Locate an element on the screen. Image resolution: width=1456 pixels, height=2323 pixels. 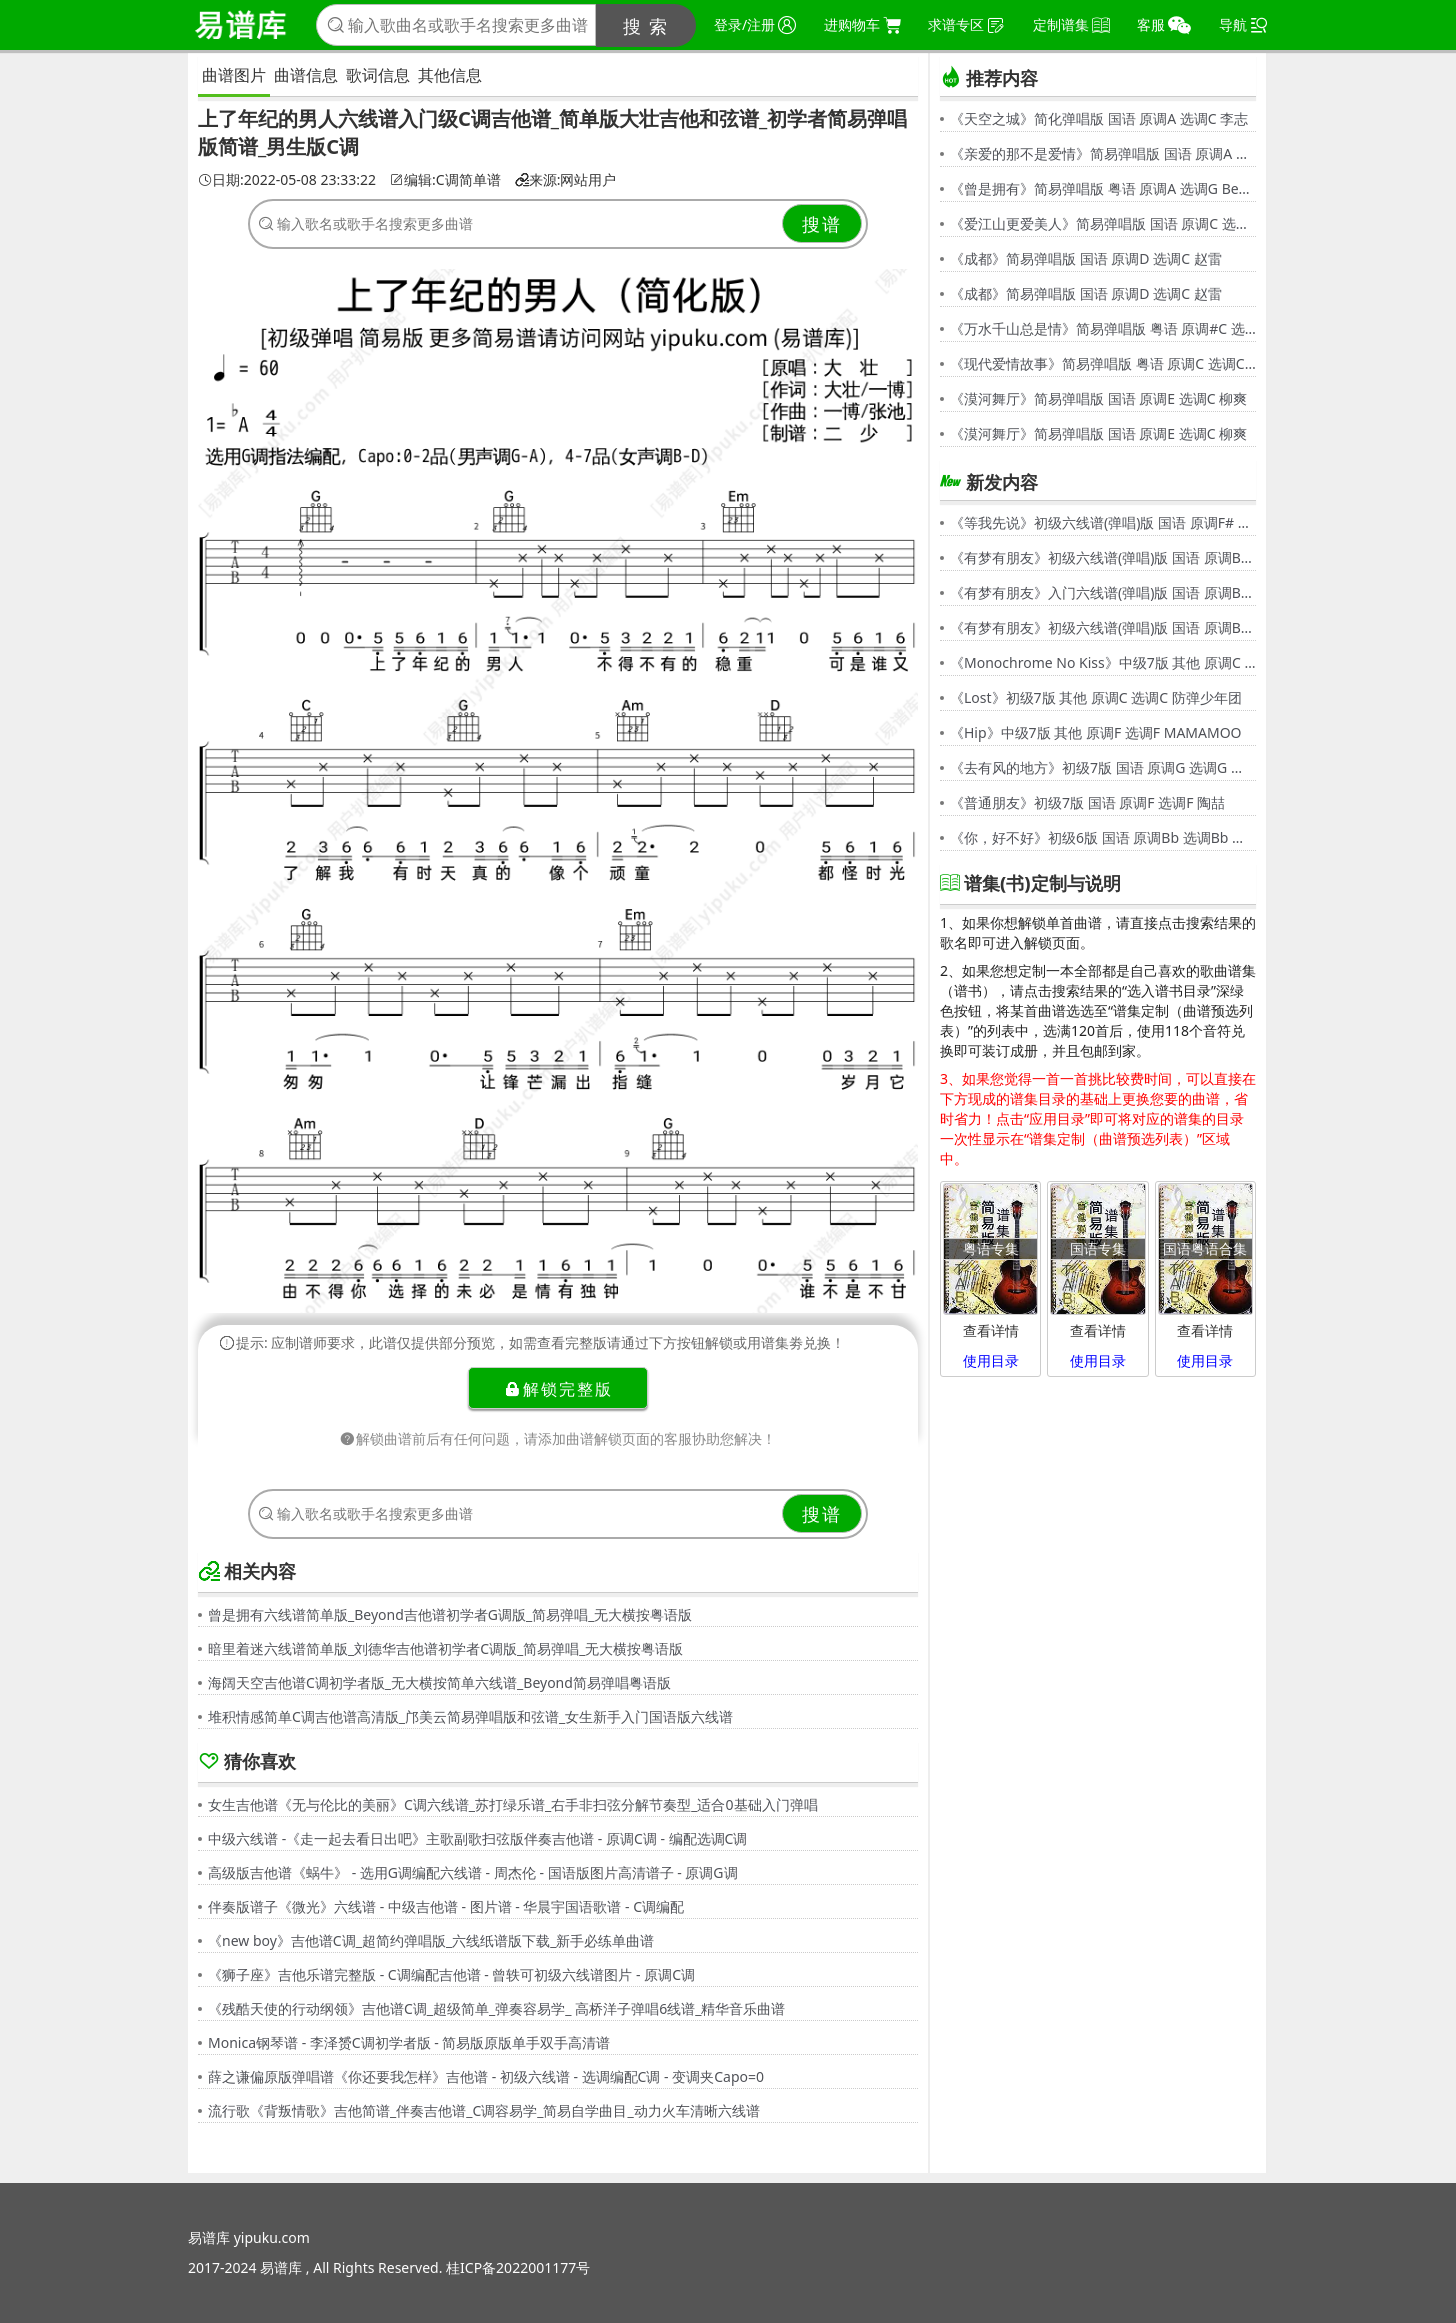
《天空之城》简化弹唱版 国语 原调A 选调C 李志 is located at coordinates (1099, 118).